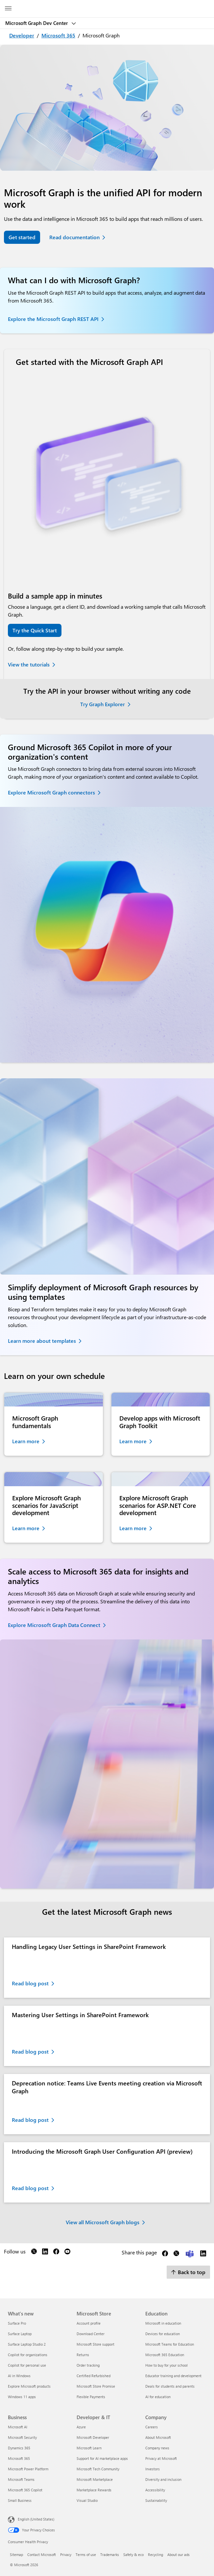 This screenshot has width=214, height=2576. I want to click on [Share this page on X], so click(176, 2254).